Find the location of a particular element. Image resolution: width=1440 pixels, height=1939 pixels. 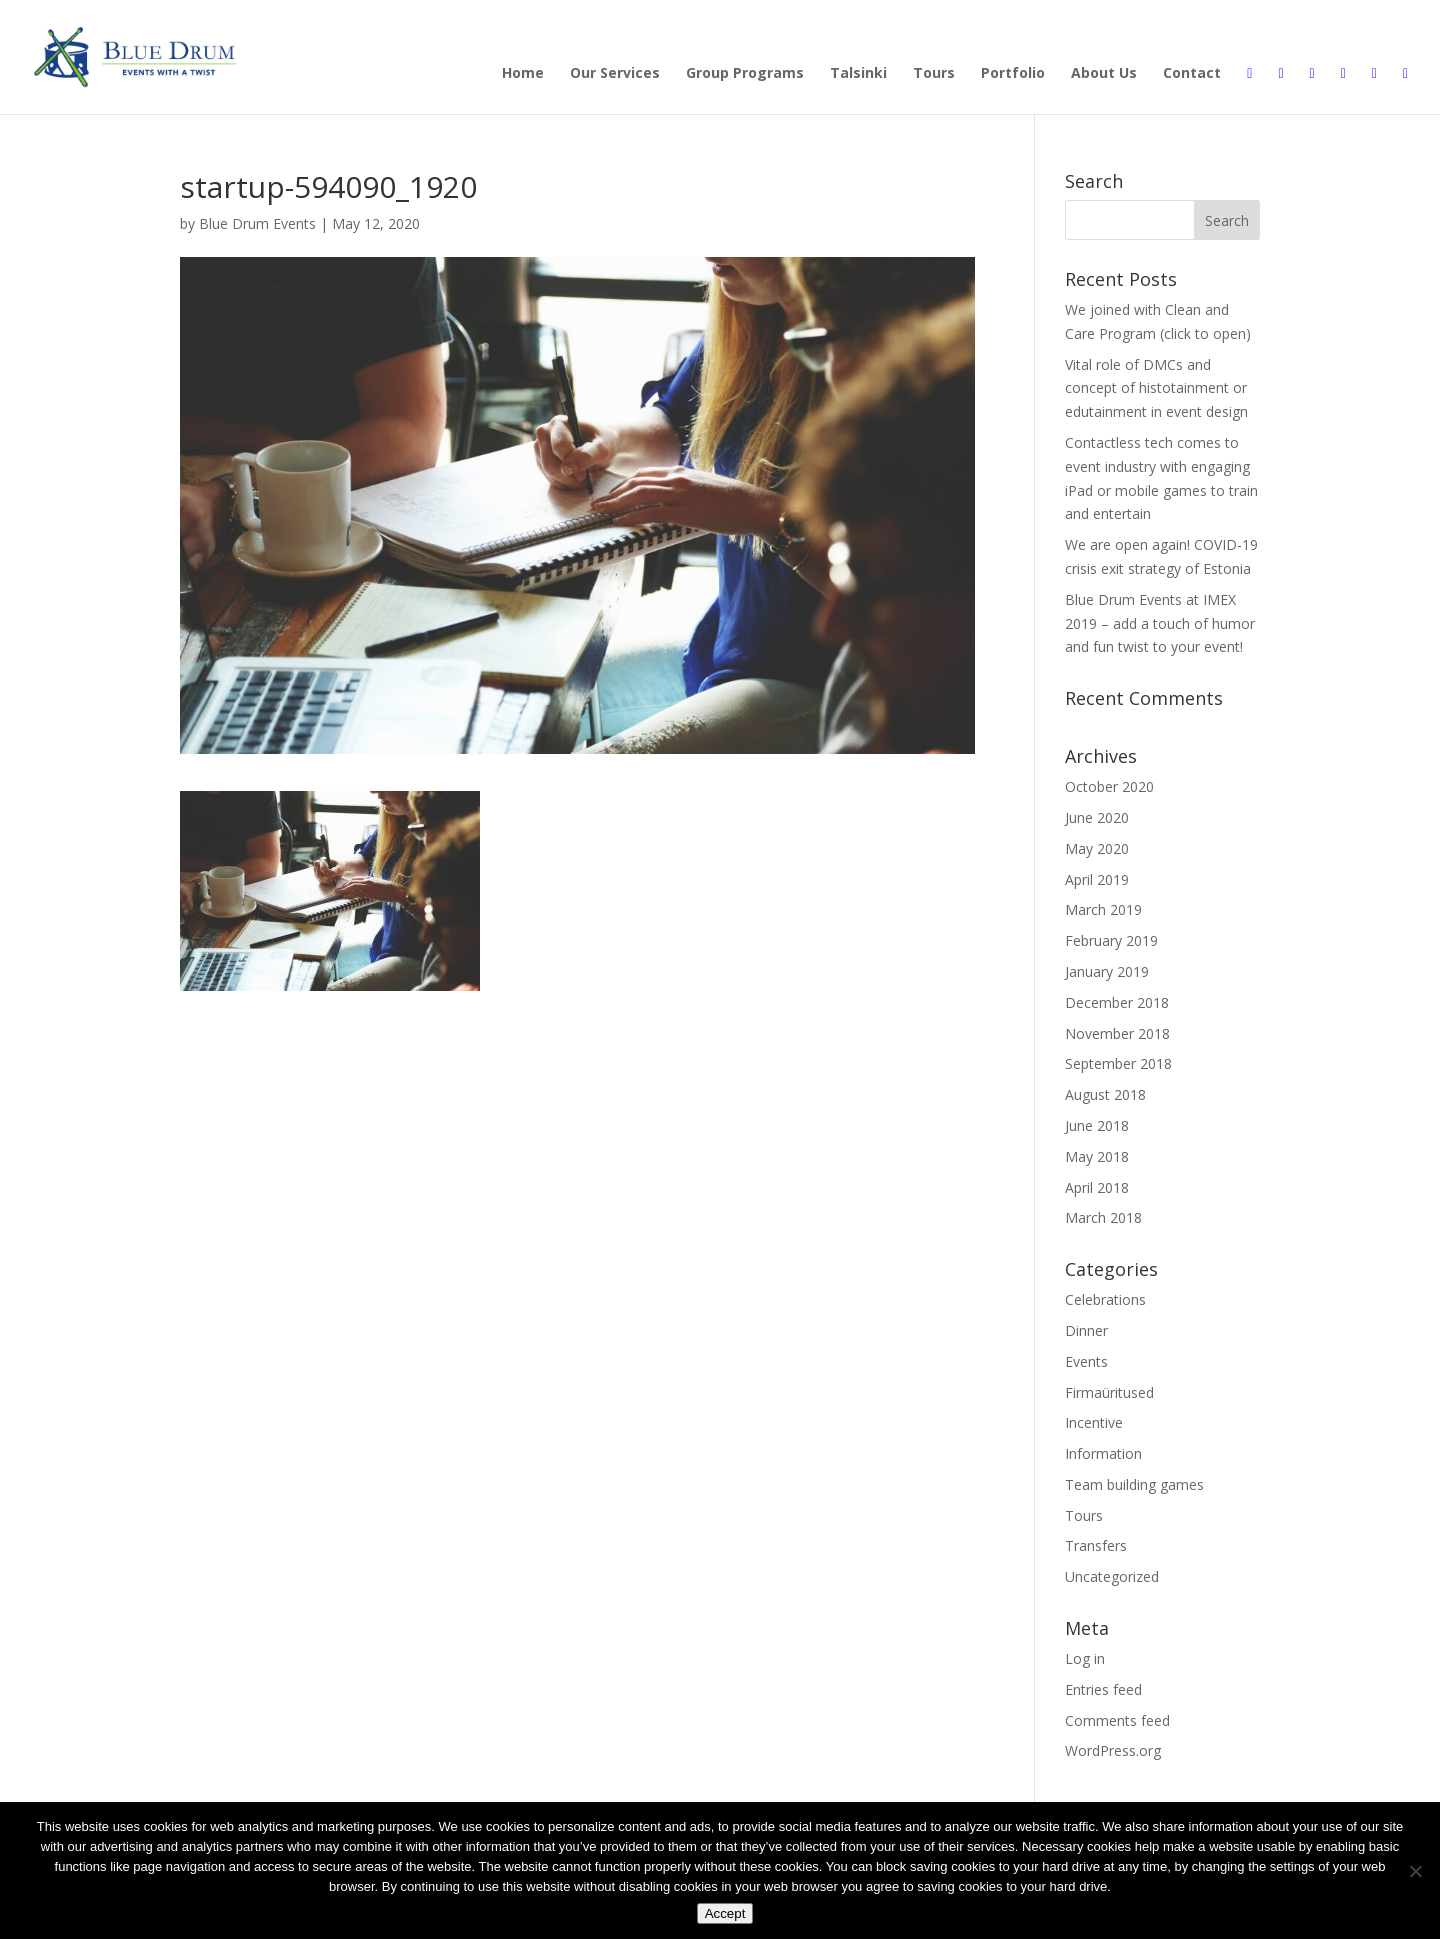

Portfolio is located at coordinates (1013, 74).